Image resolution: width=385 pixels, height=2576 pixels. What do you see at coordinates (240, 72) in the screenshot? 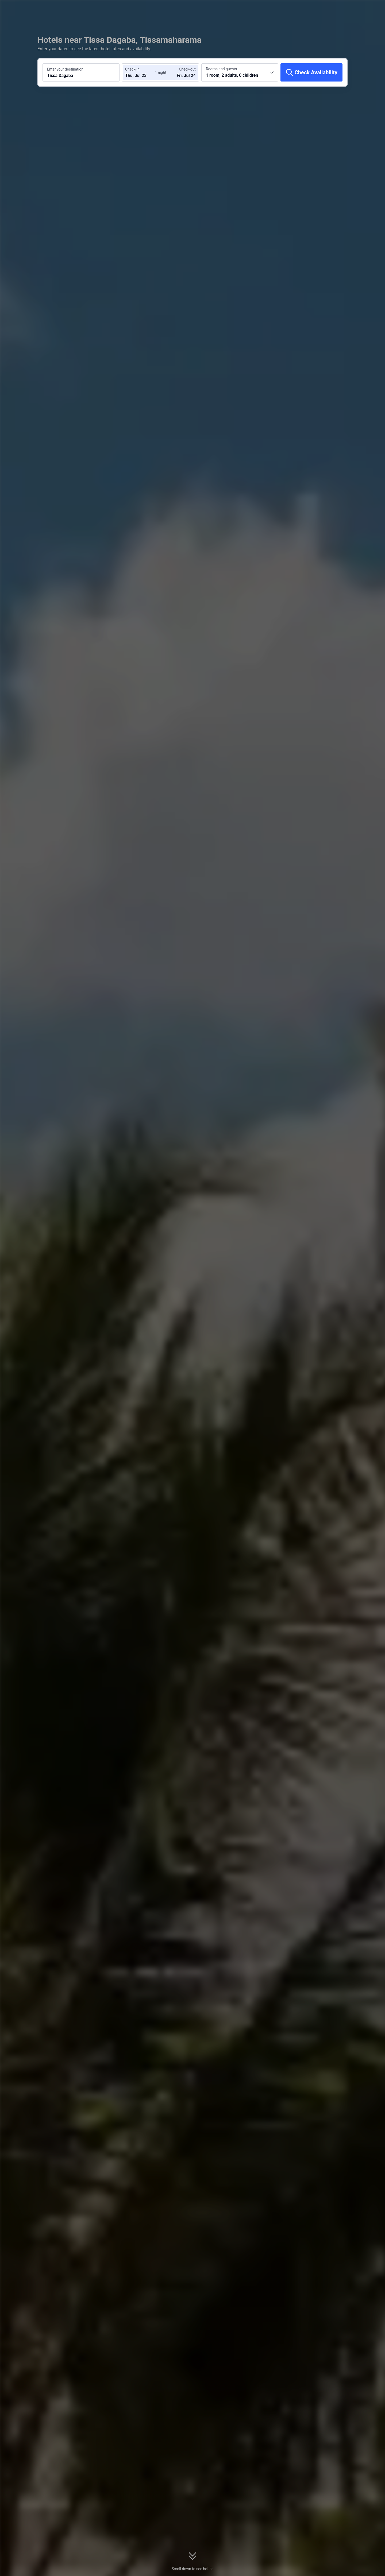
I see `[Choose the number of rooms and guests 1 room, 2 adults, 0 children]` at bounding box center [240, 72].